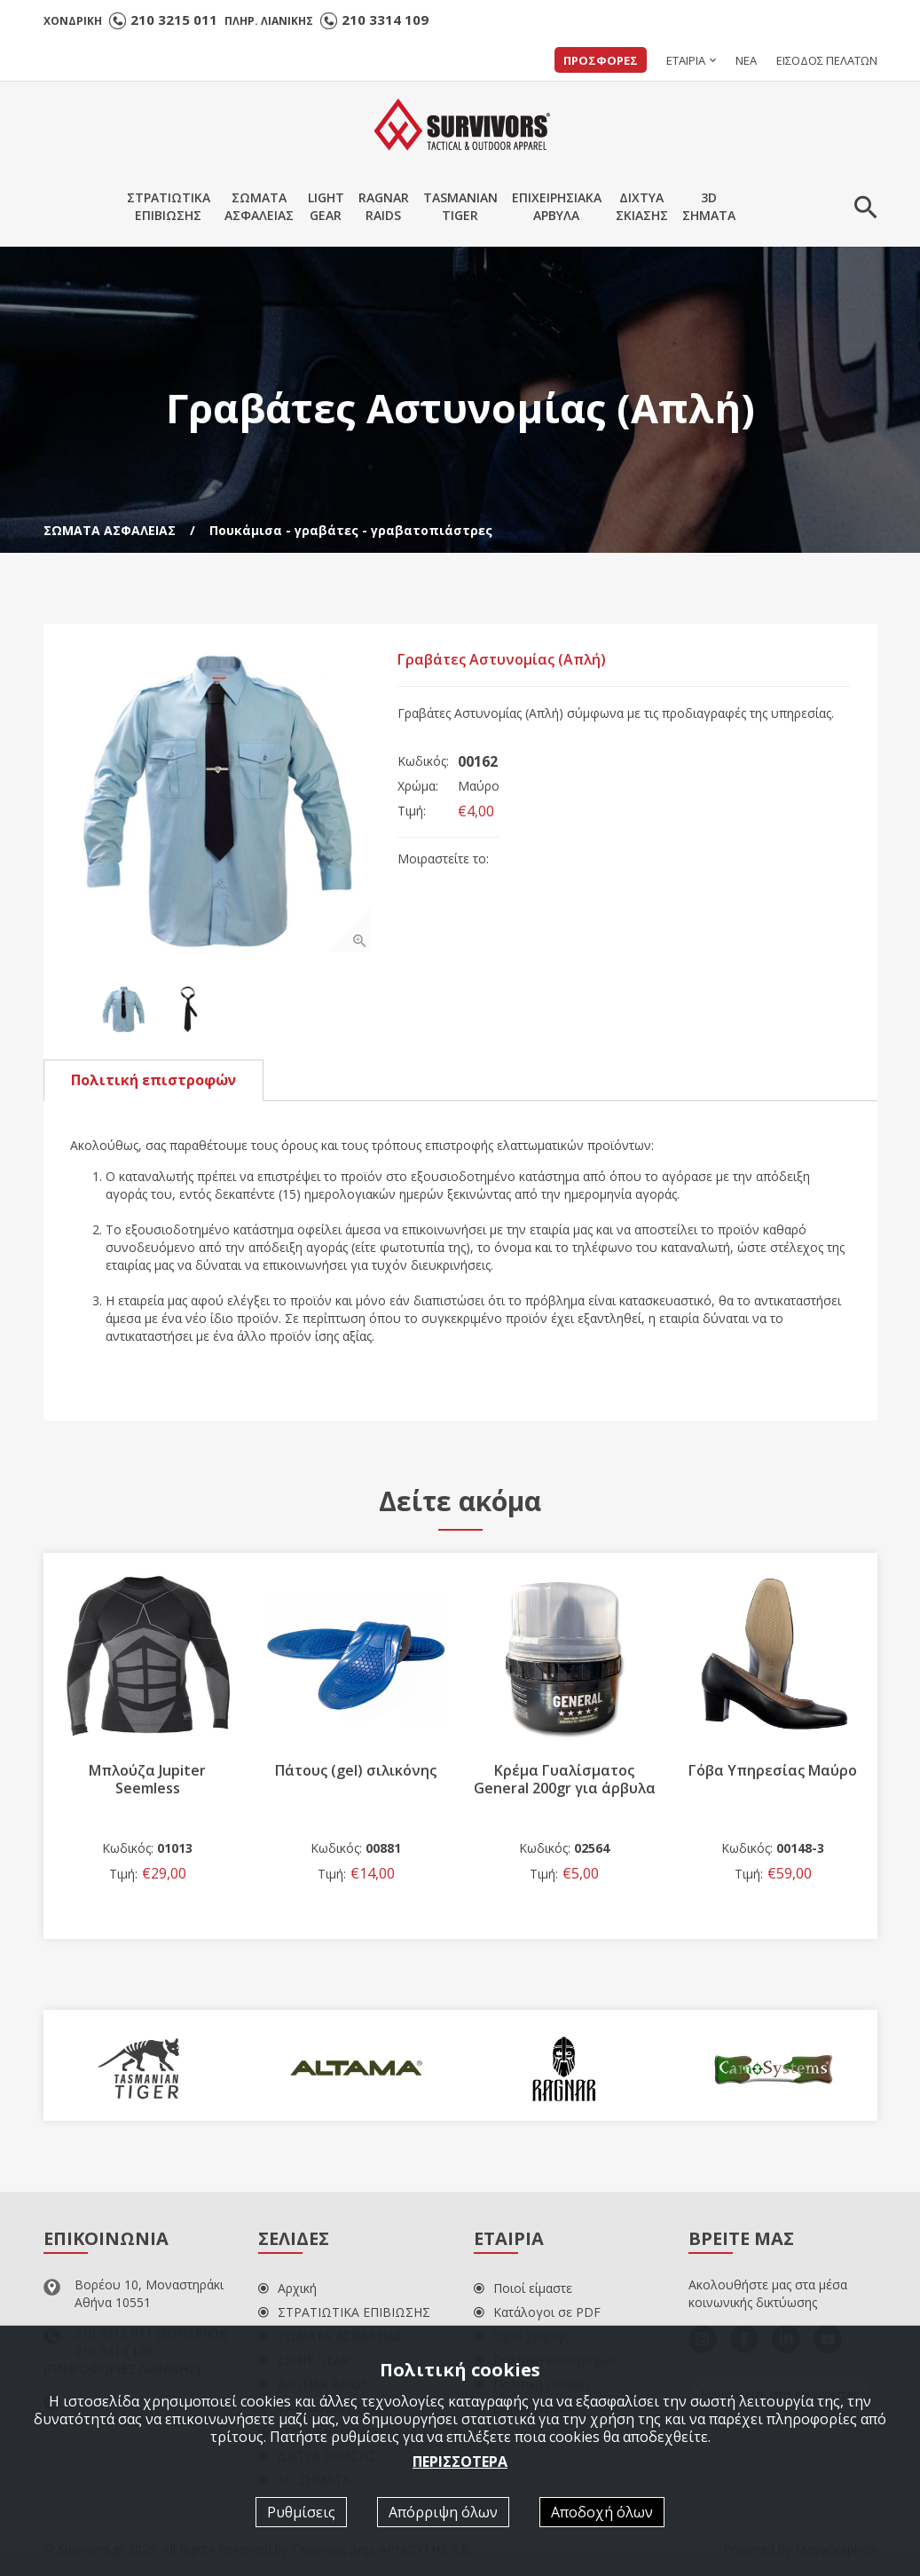  I want to click on ΔΙΧΤΥΑΣΚΙΑΣΗΣ, so click(642, 206).